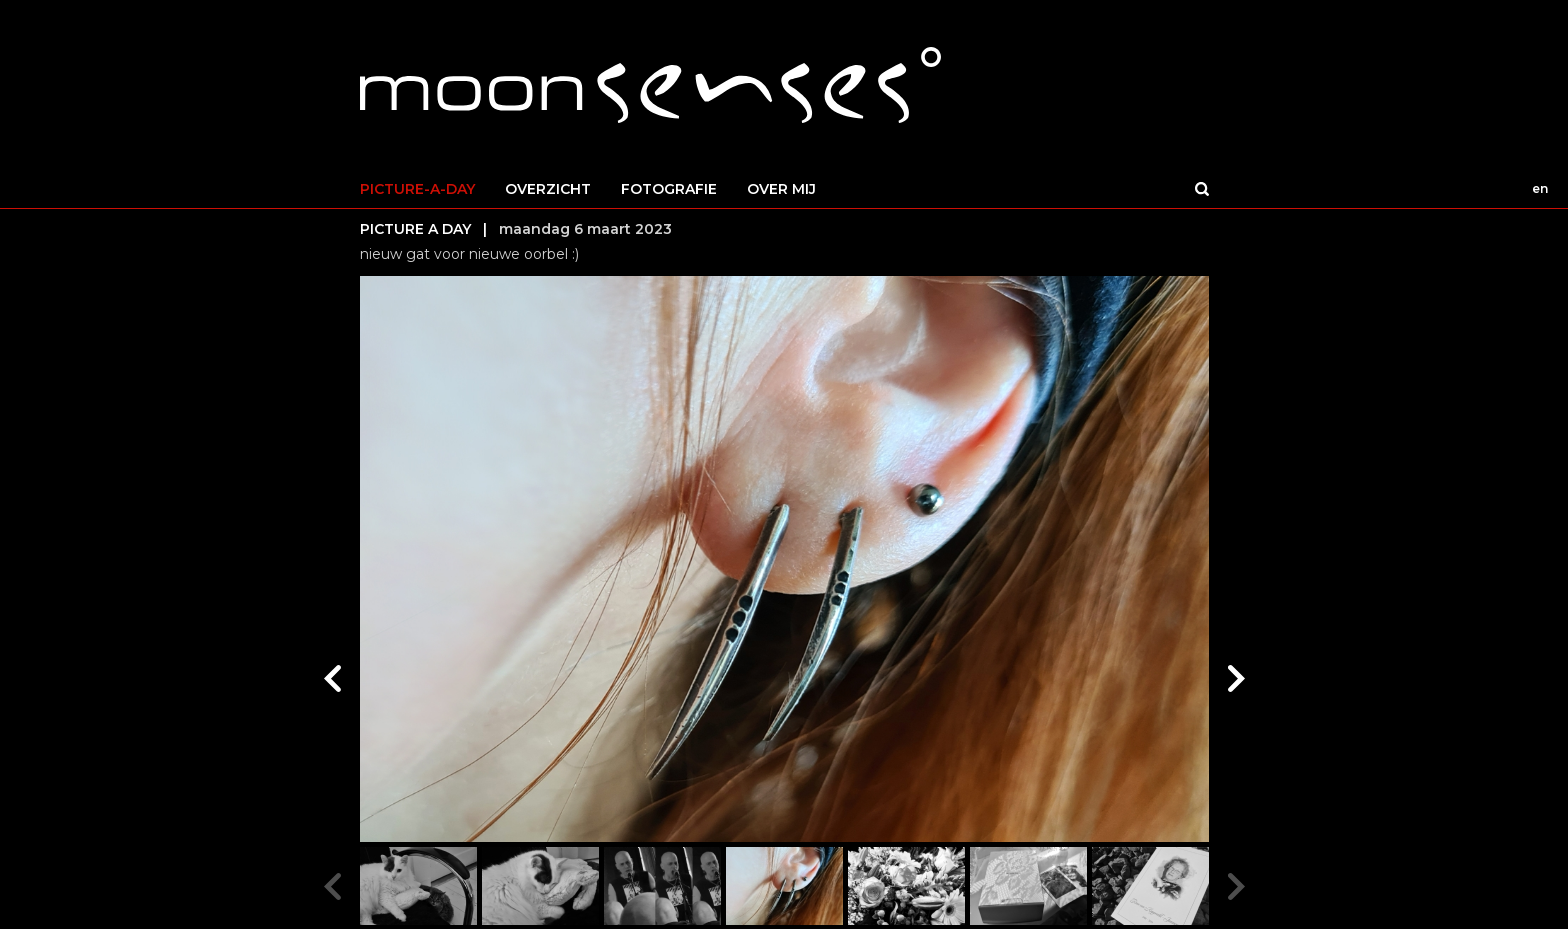 The width and height of the screenshot is (1568, 929). Describe the element at coordinates (417, 189) in the screenshot. I see `PICTURE-A-DAY` at that location.